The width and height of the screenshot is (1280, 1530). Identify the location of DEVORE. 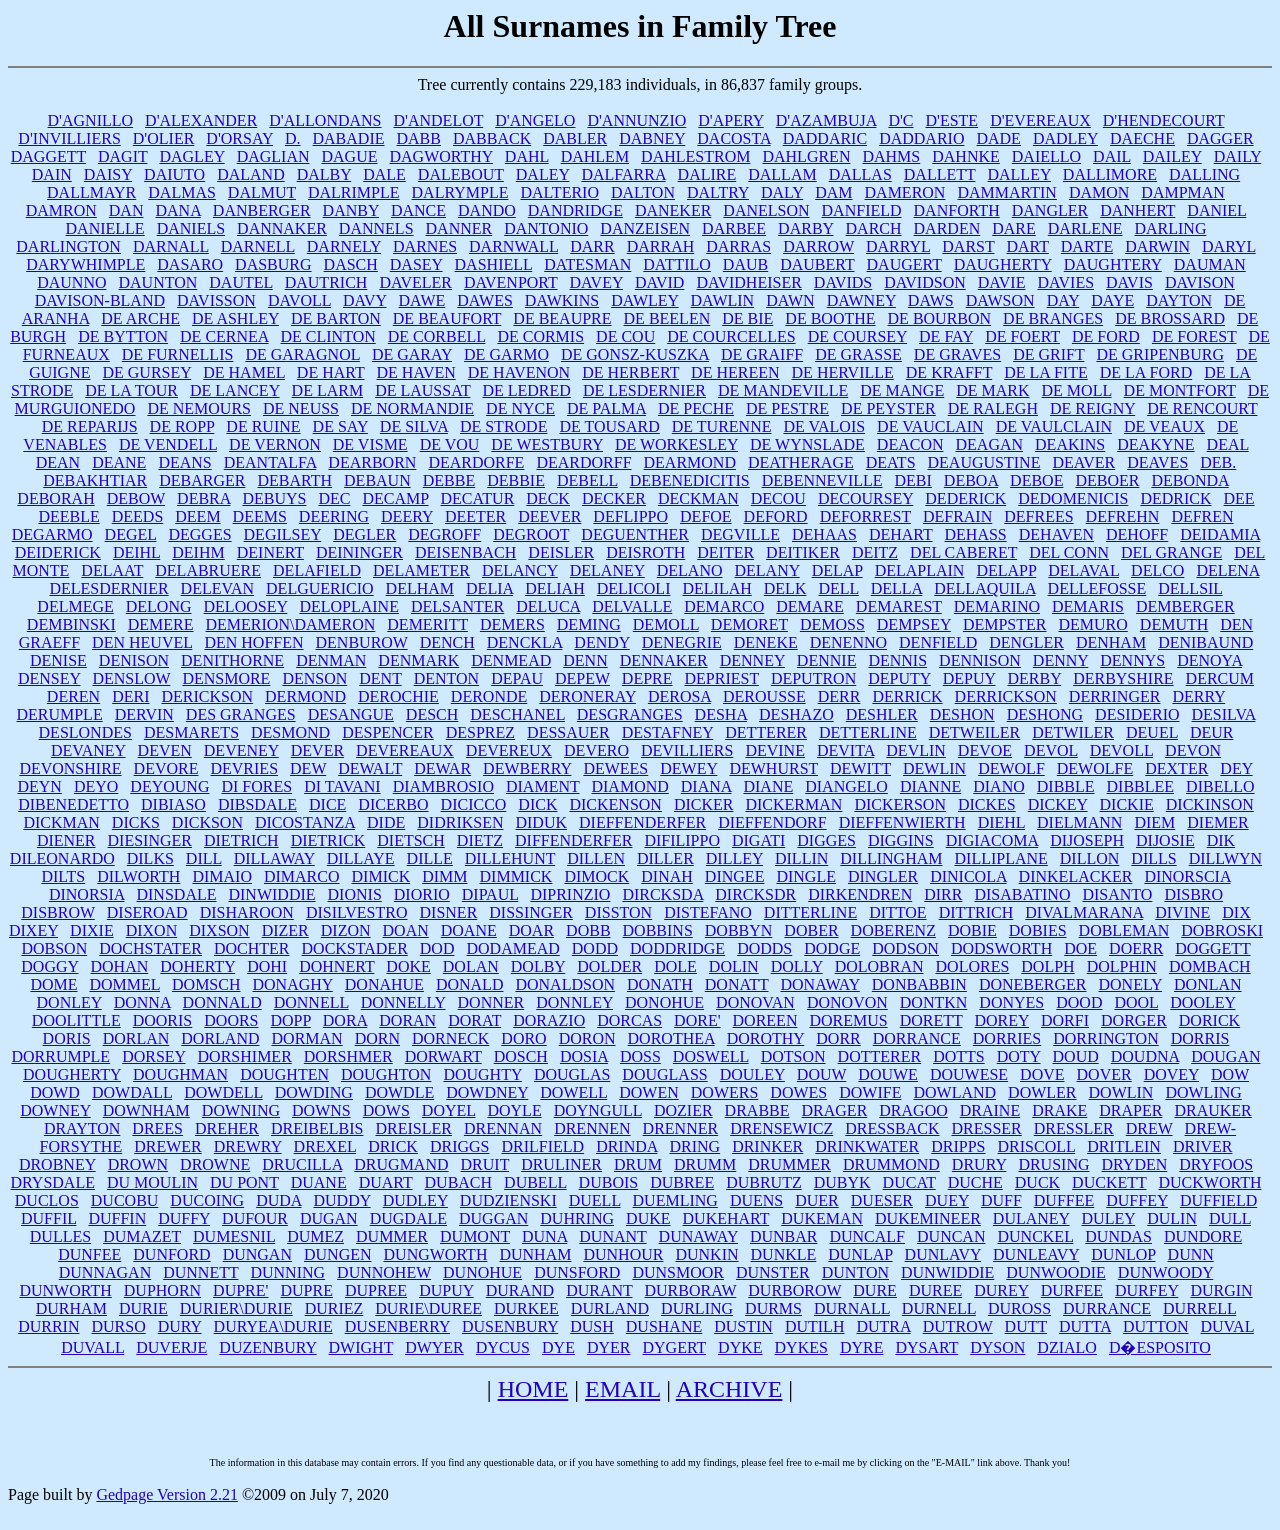
(166, 768).